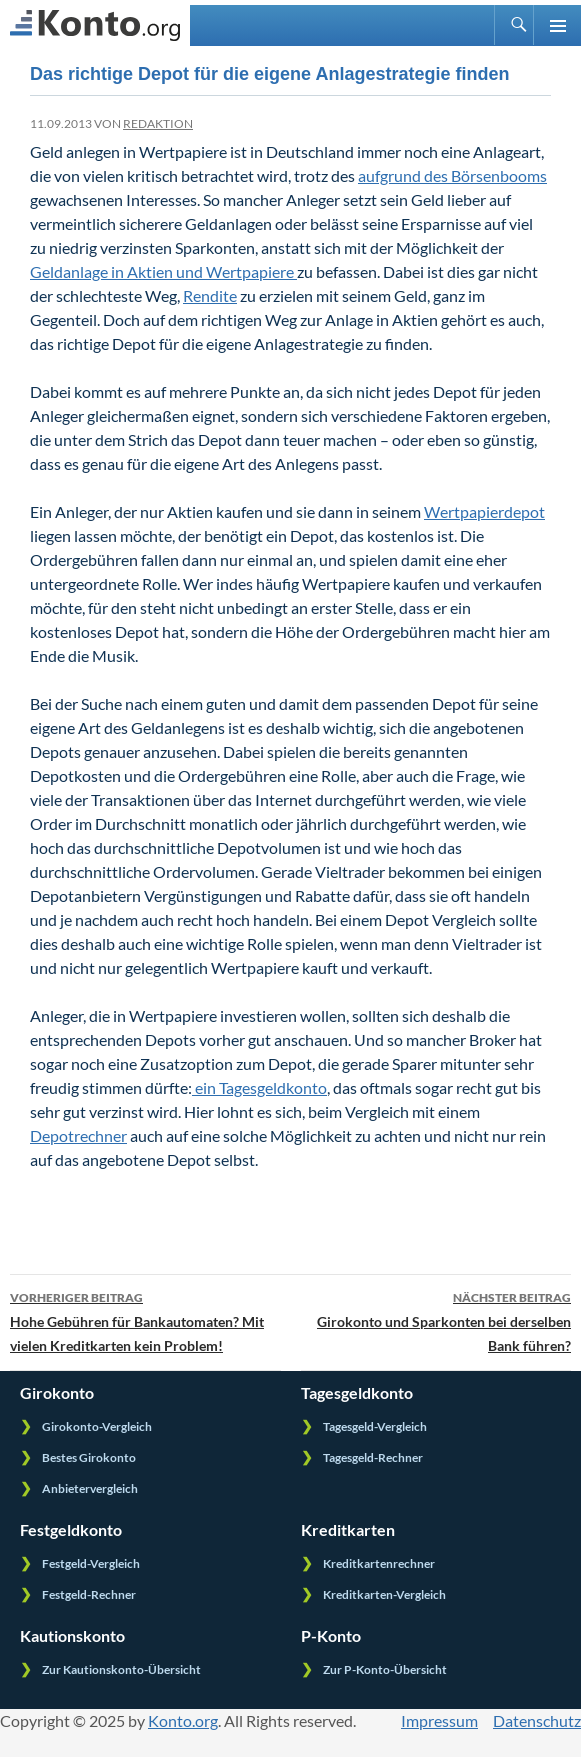  What do you see at coordinates (436, 1320) in the screenshot?
I see `Girokonto und Sparkonten bei derselben Bank führen?` at bounding box center [436, 1320].